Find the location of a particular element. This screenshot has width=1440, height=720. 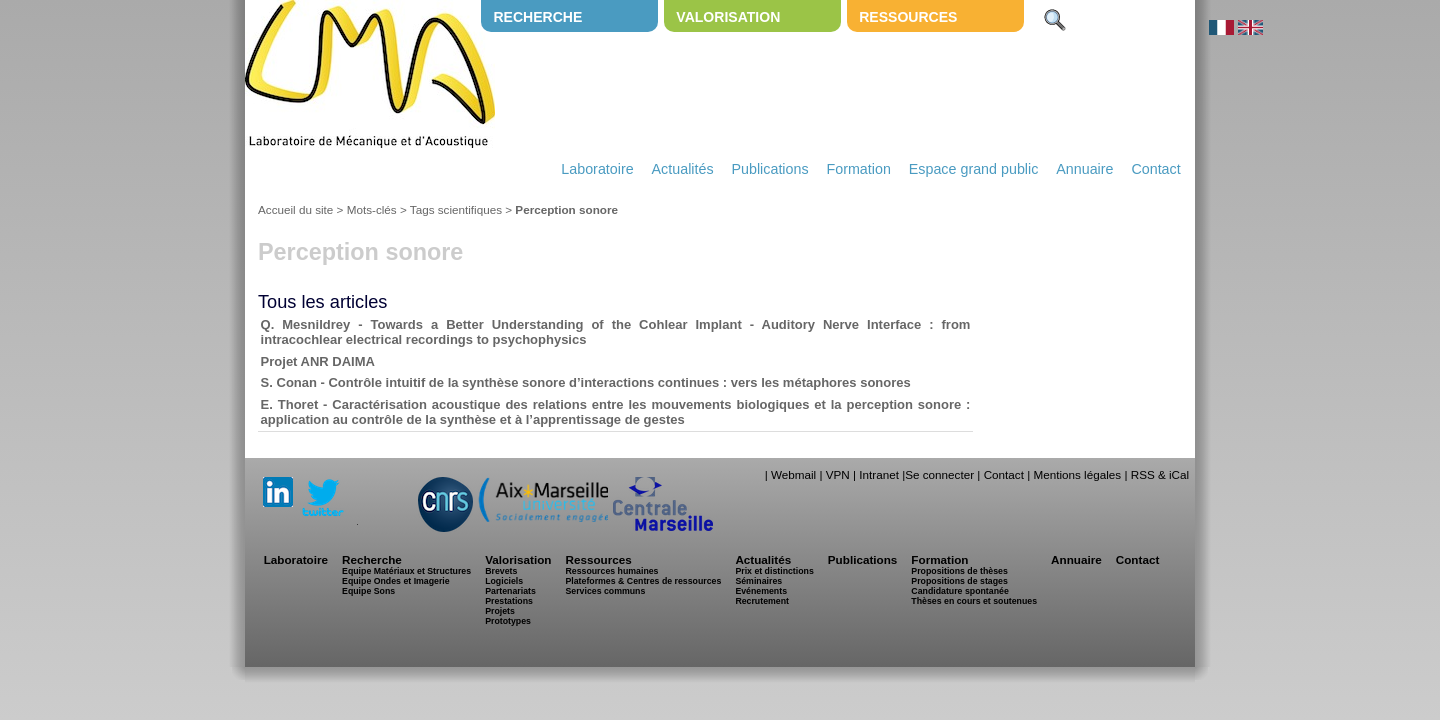

S. Conan - Contrôle intuitif de la synthèse sonore d’interactions continues : vers les métaphores sonores is located at coordinates (586, 382).